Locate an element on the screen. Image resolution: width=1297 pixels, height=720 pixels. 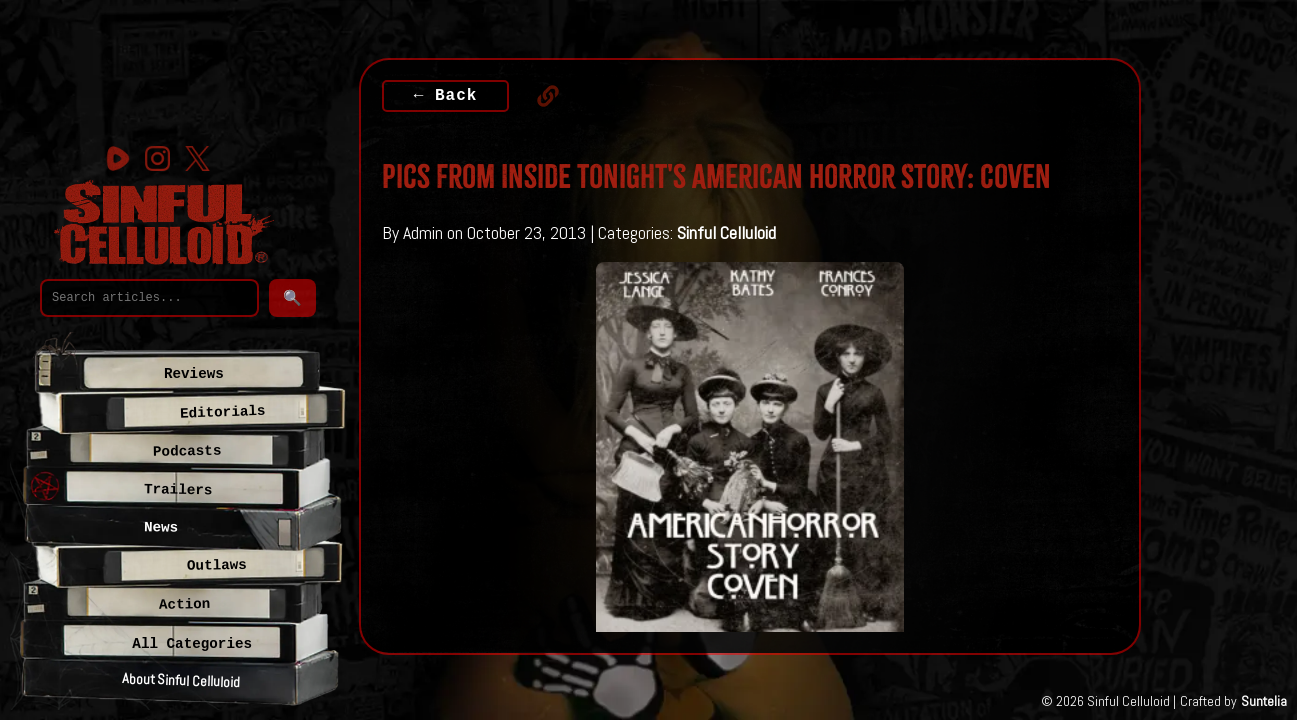
All Categories is located at coordinates (192, 644).